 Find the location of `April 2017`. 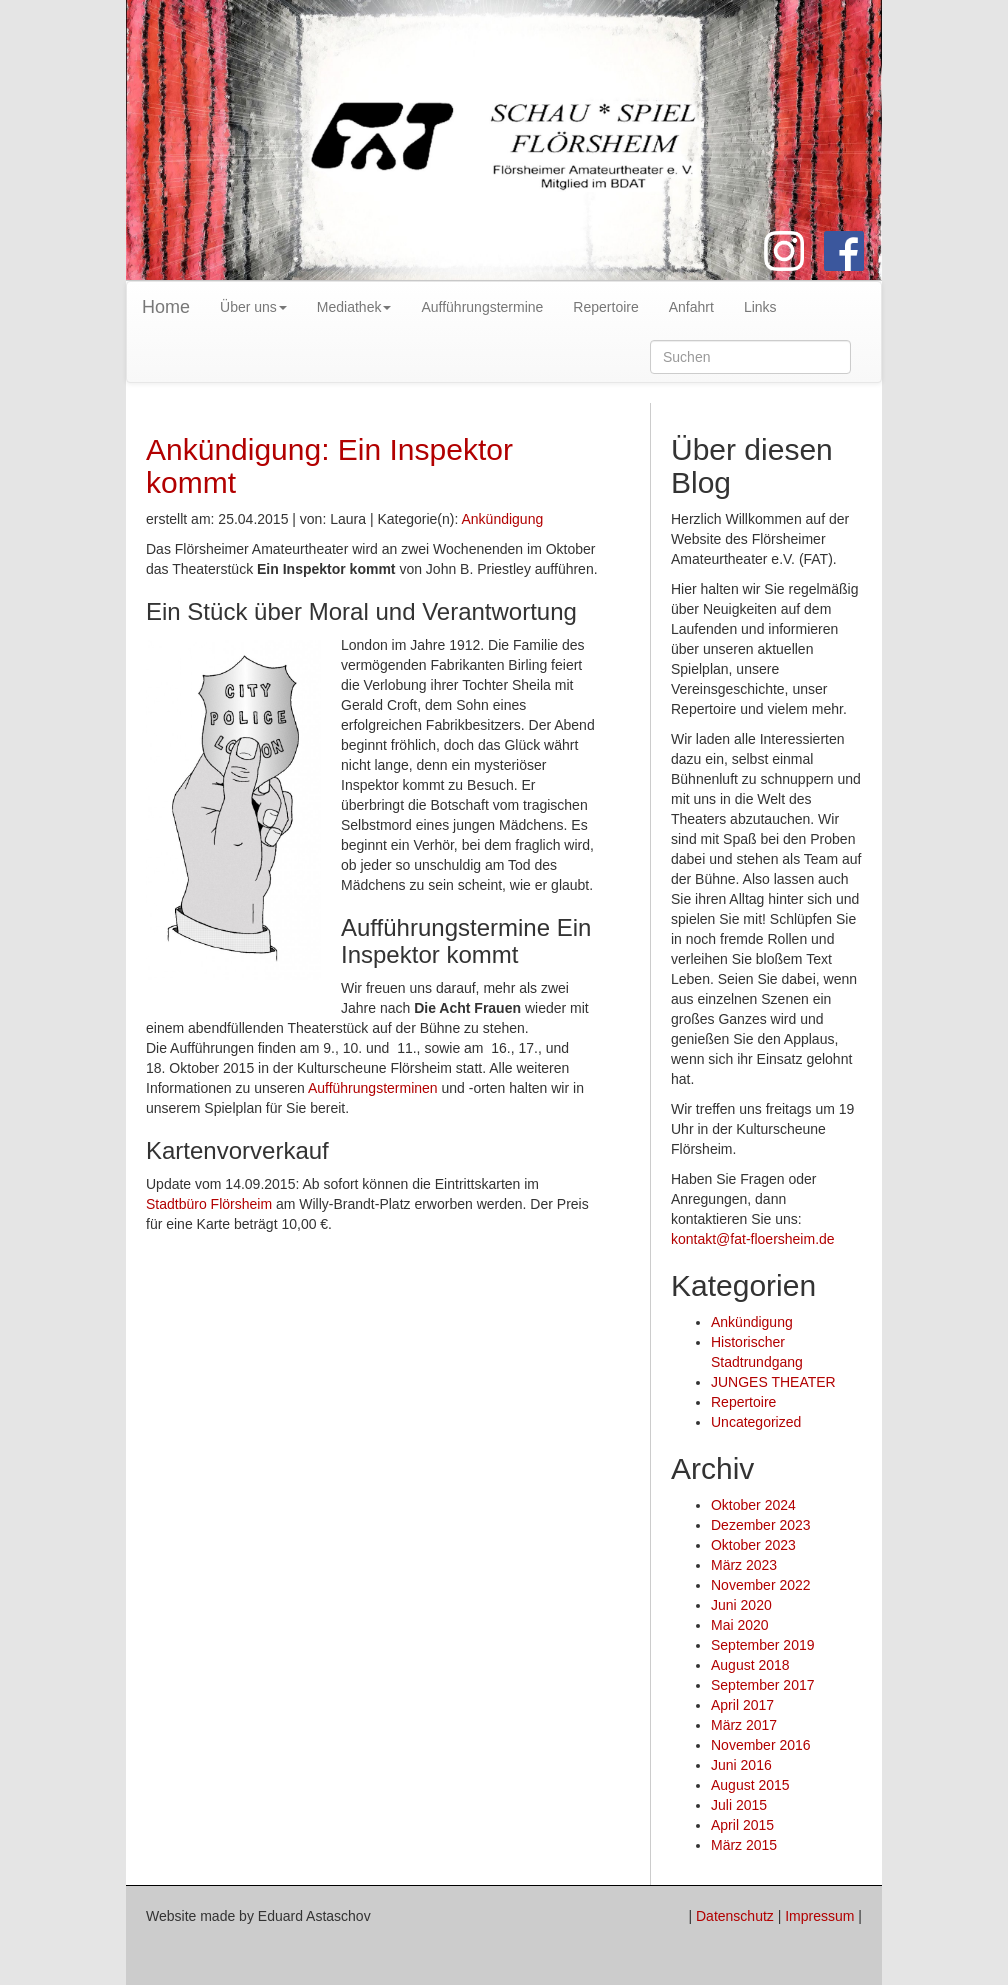

April 2017 is located at coordinates (742, 1705).